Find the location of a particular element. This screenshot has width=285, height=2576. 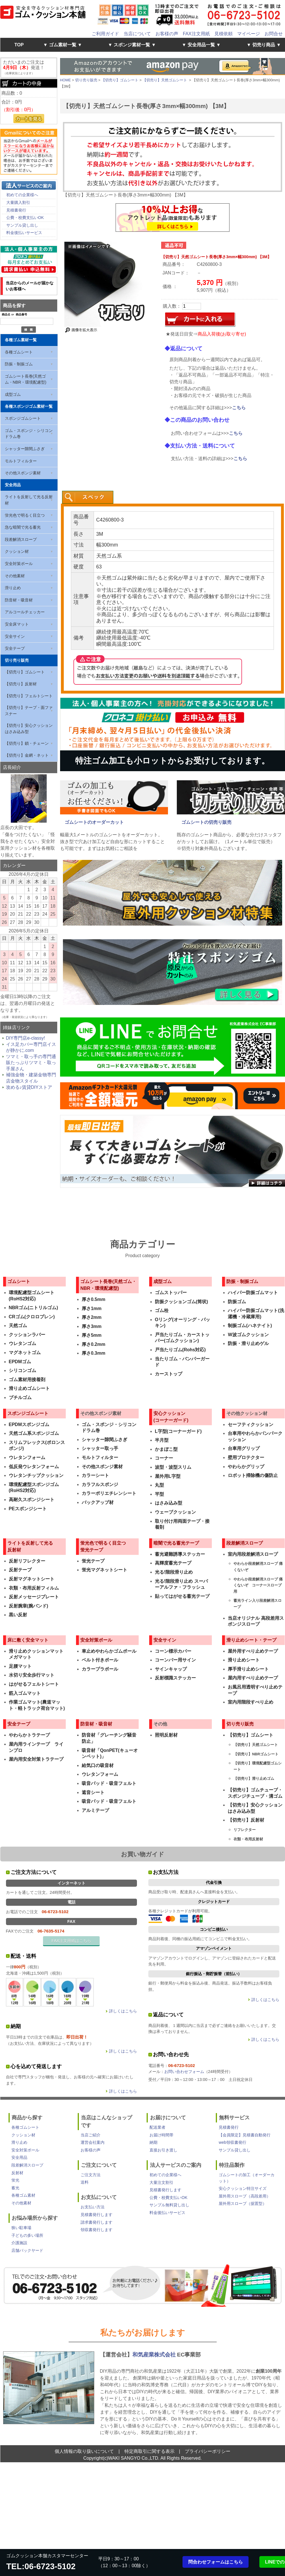

【切売り】テープ・面ファスナー is located at coordinates (29, 710).